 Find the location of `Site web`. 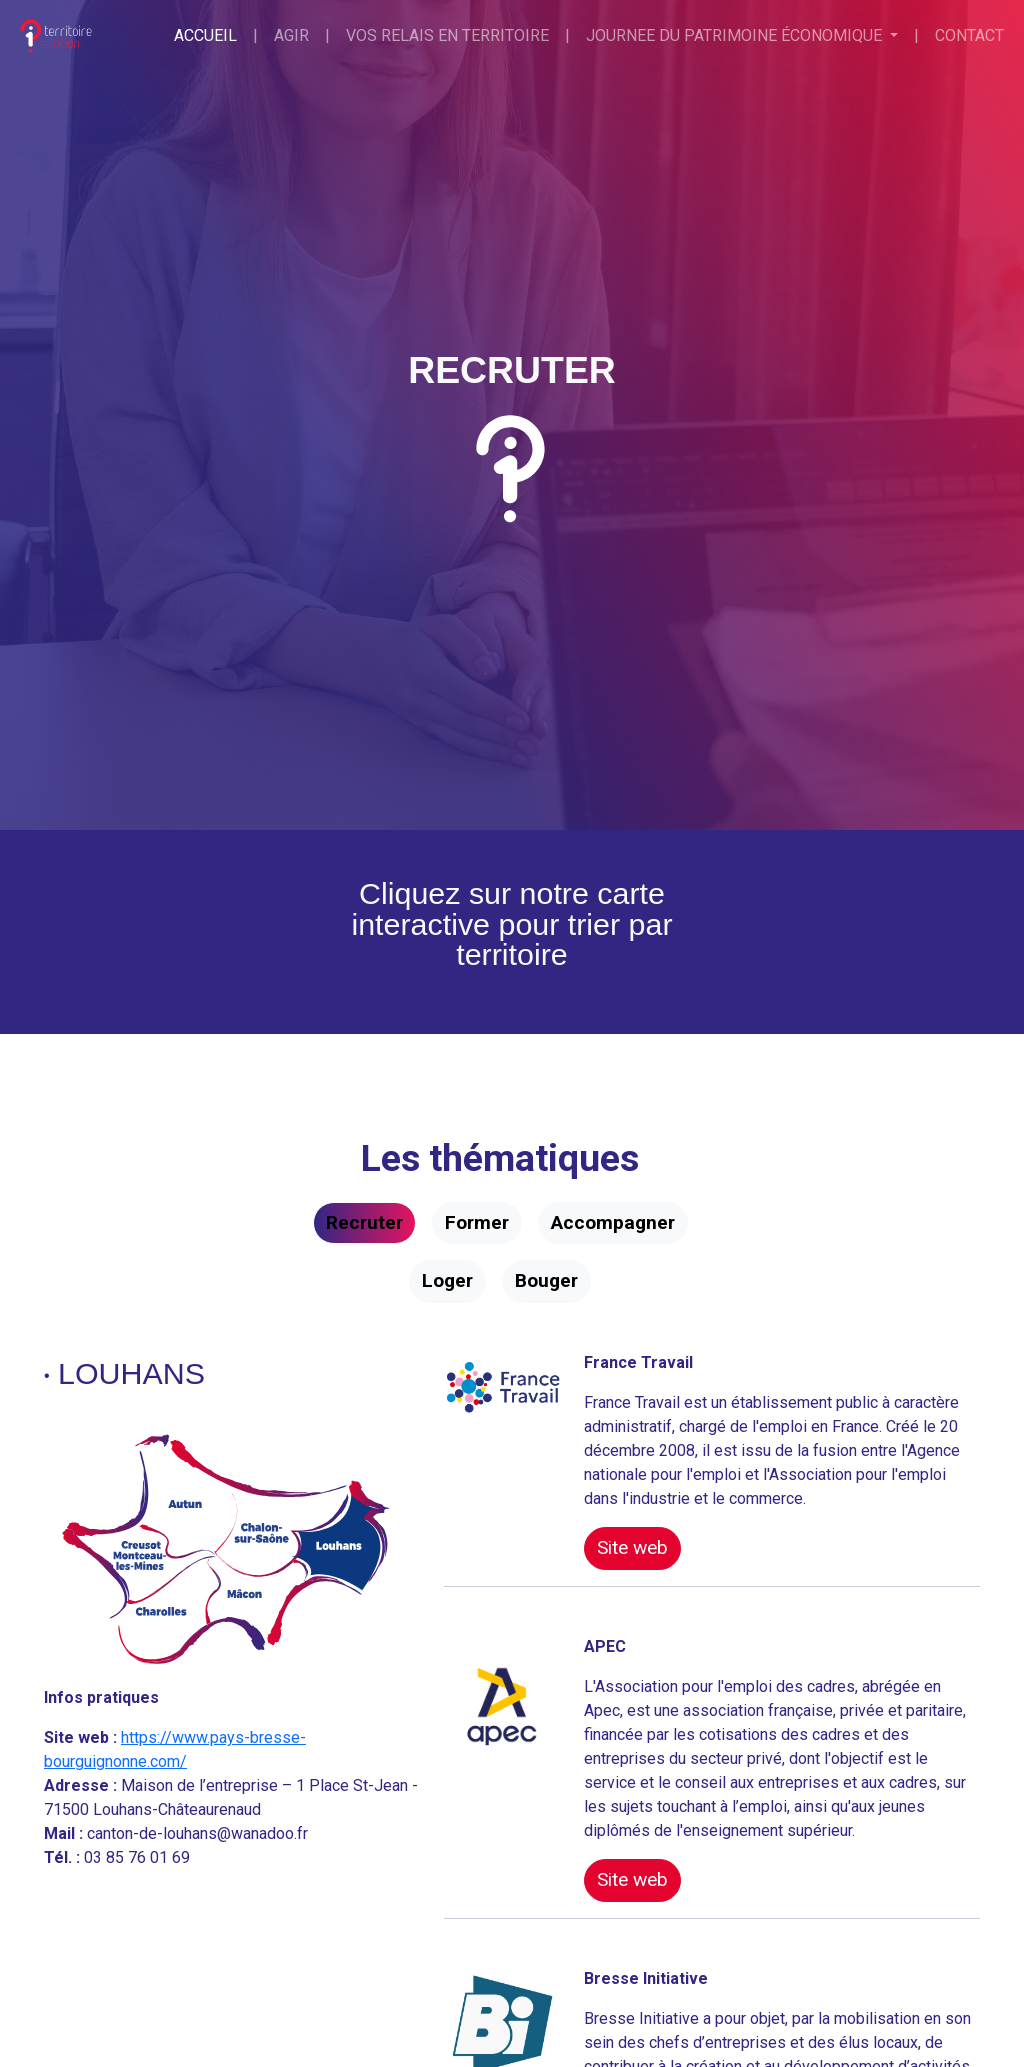

Site web is located at coordinates (632, 1547).